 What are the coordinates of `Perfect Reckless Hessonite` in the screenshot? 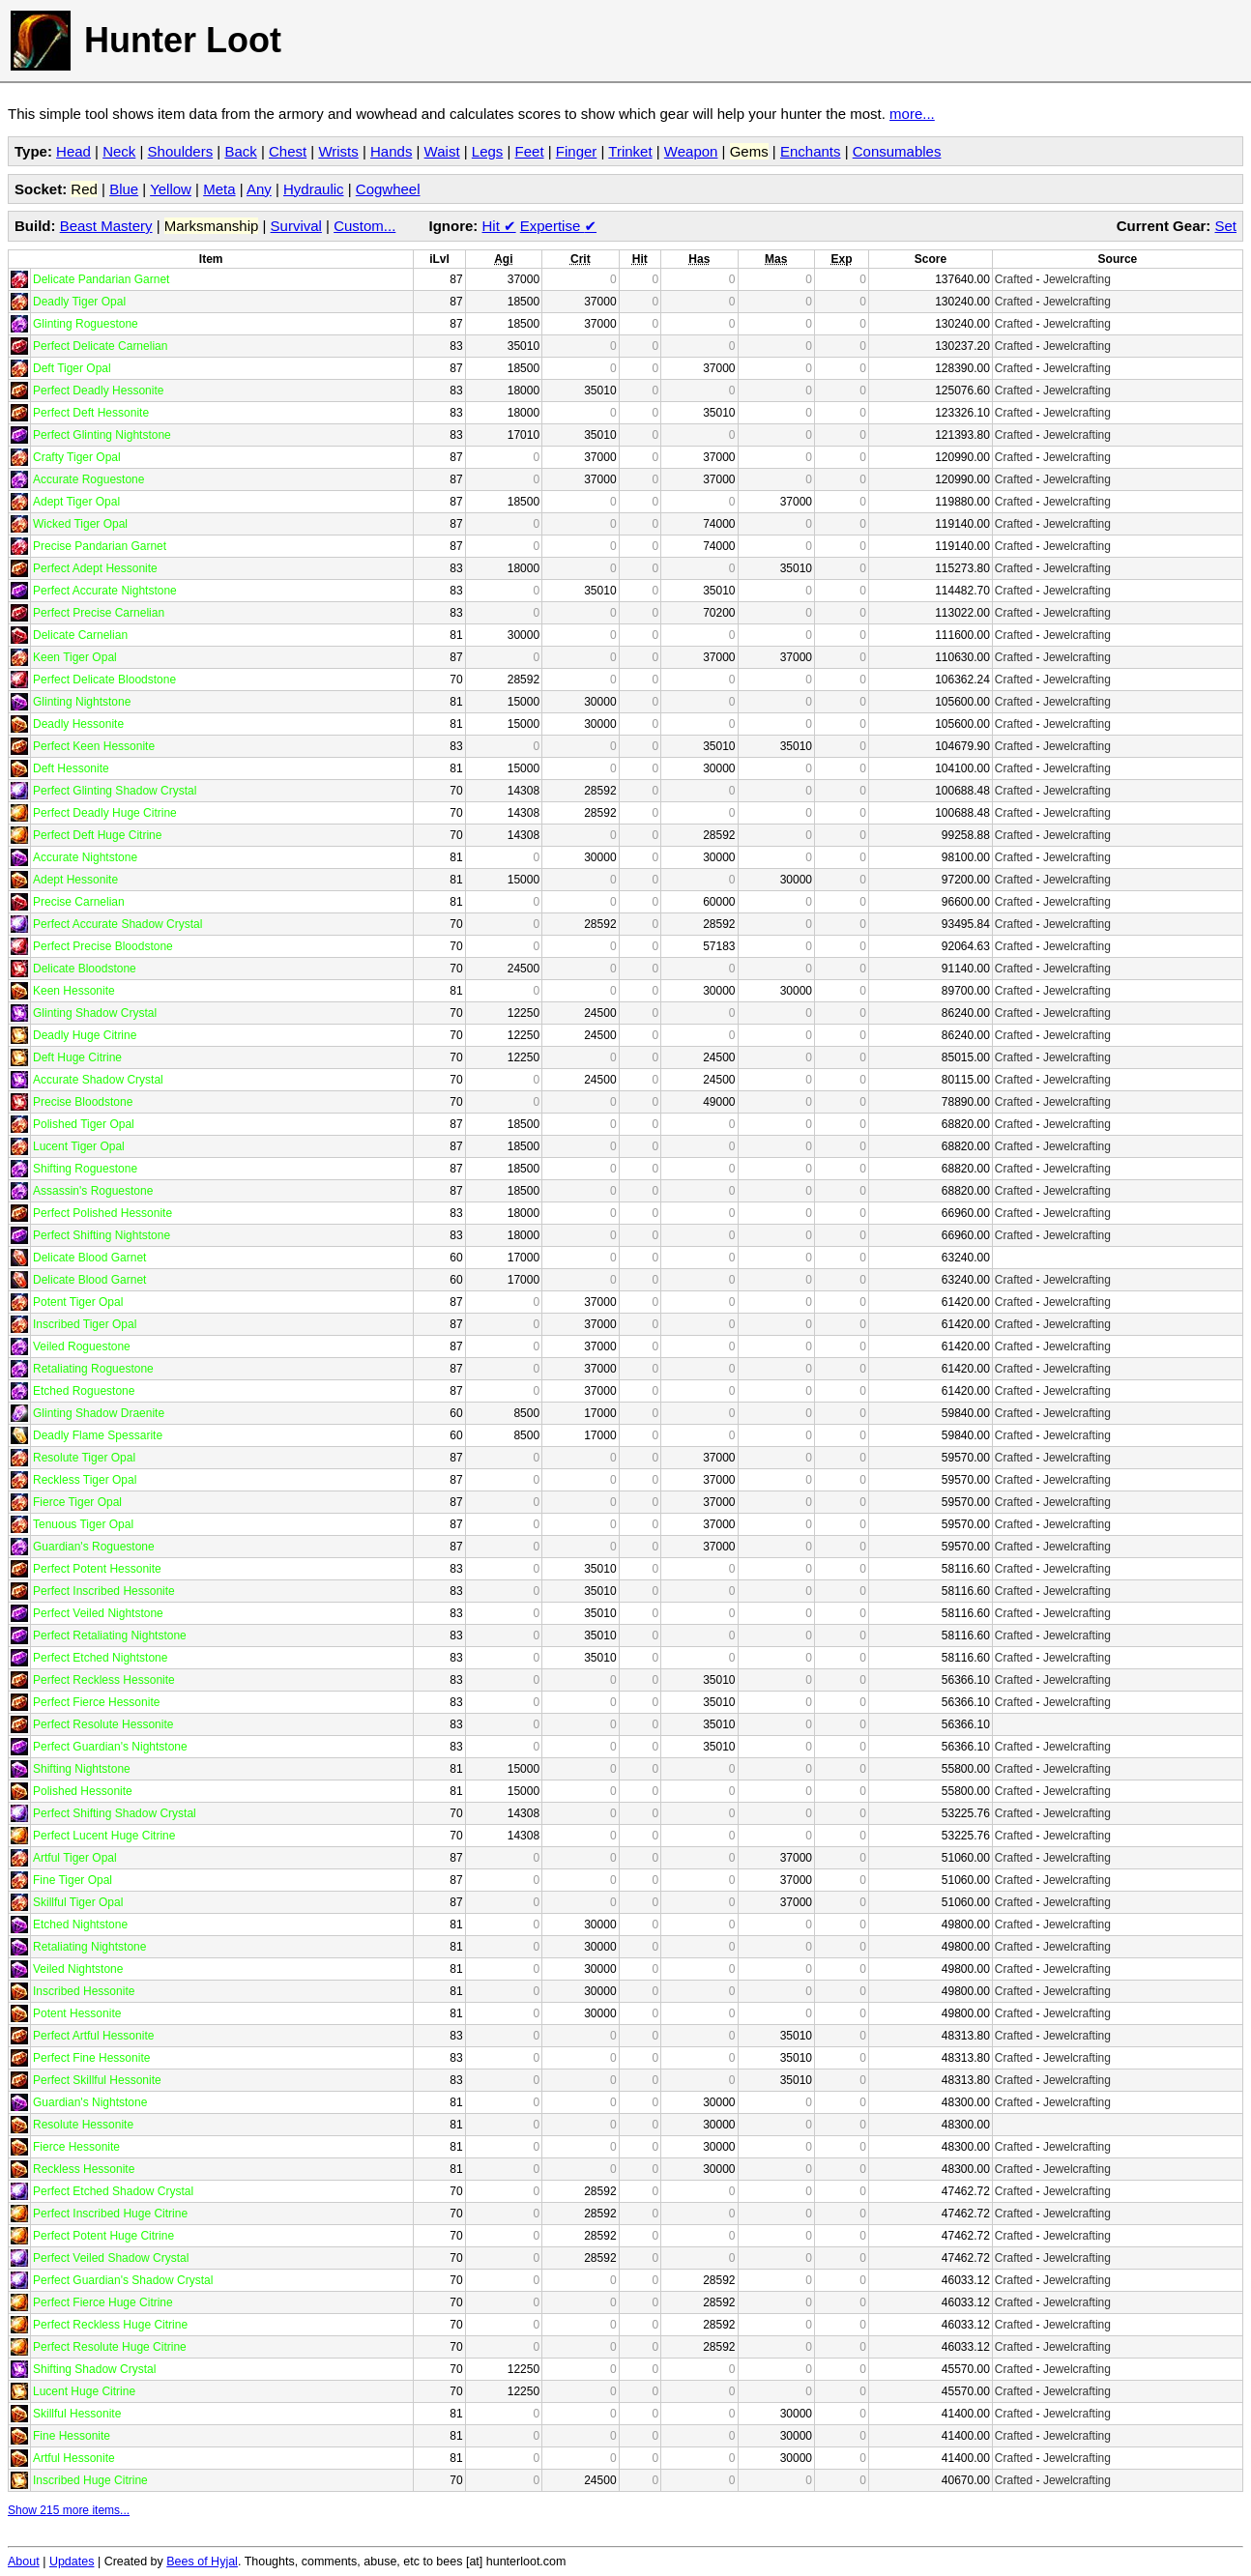 It's located at (104, 1680).